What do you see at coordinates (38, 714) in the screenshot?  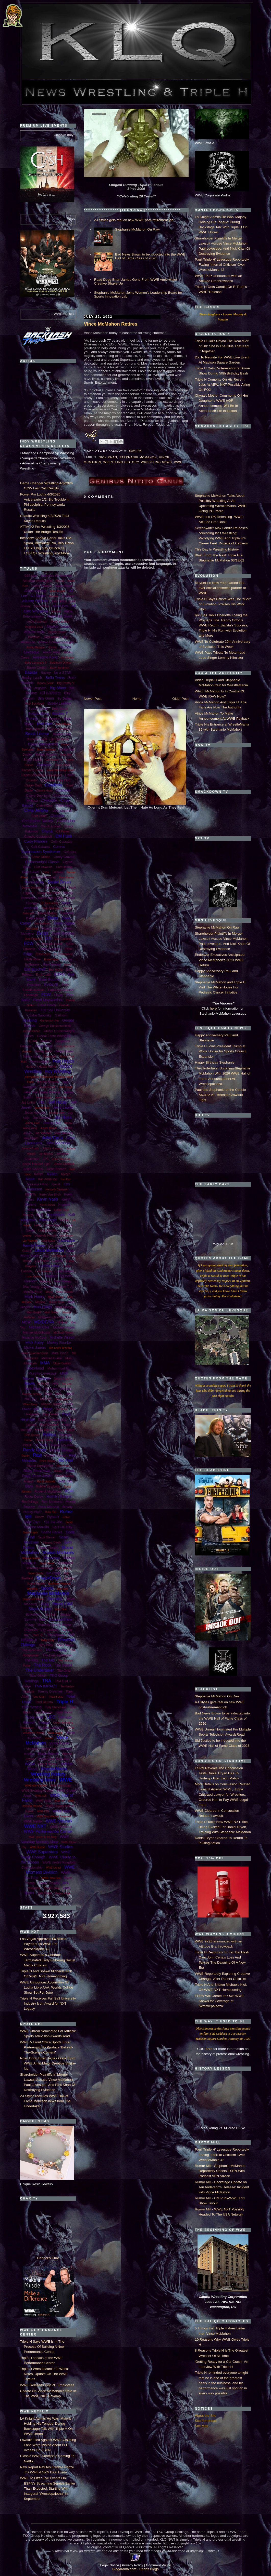 I see `Bodybuilding` at bounding box center [38, 714].